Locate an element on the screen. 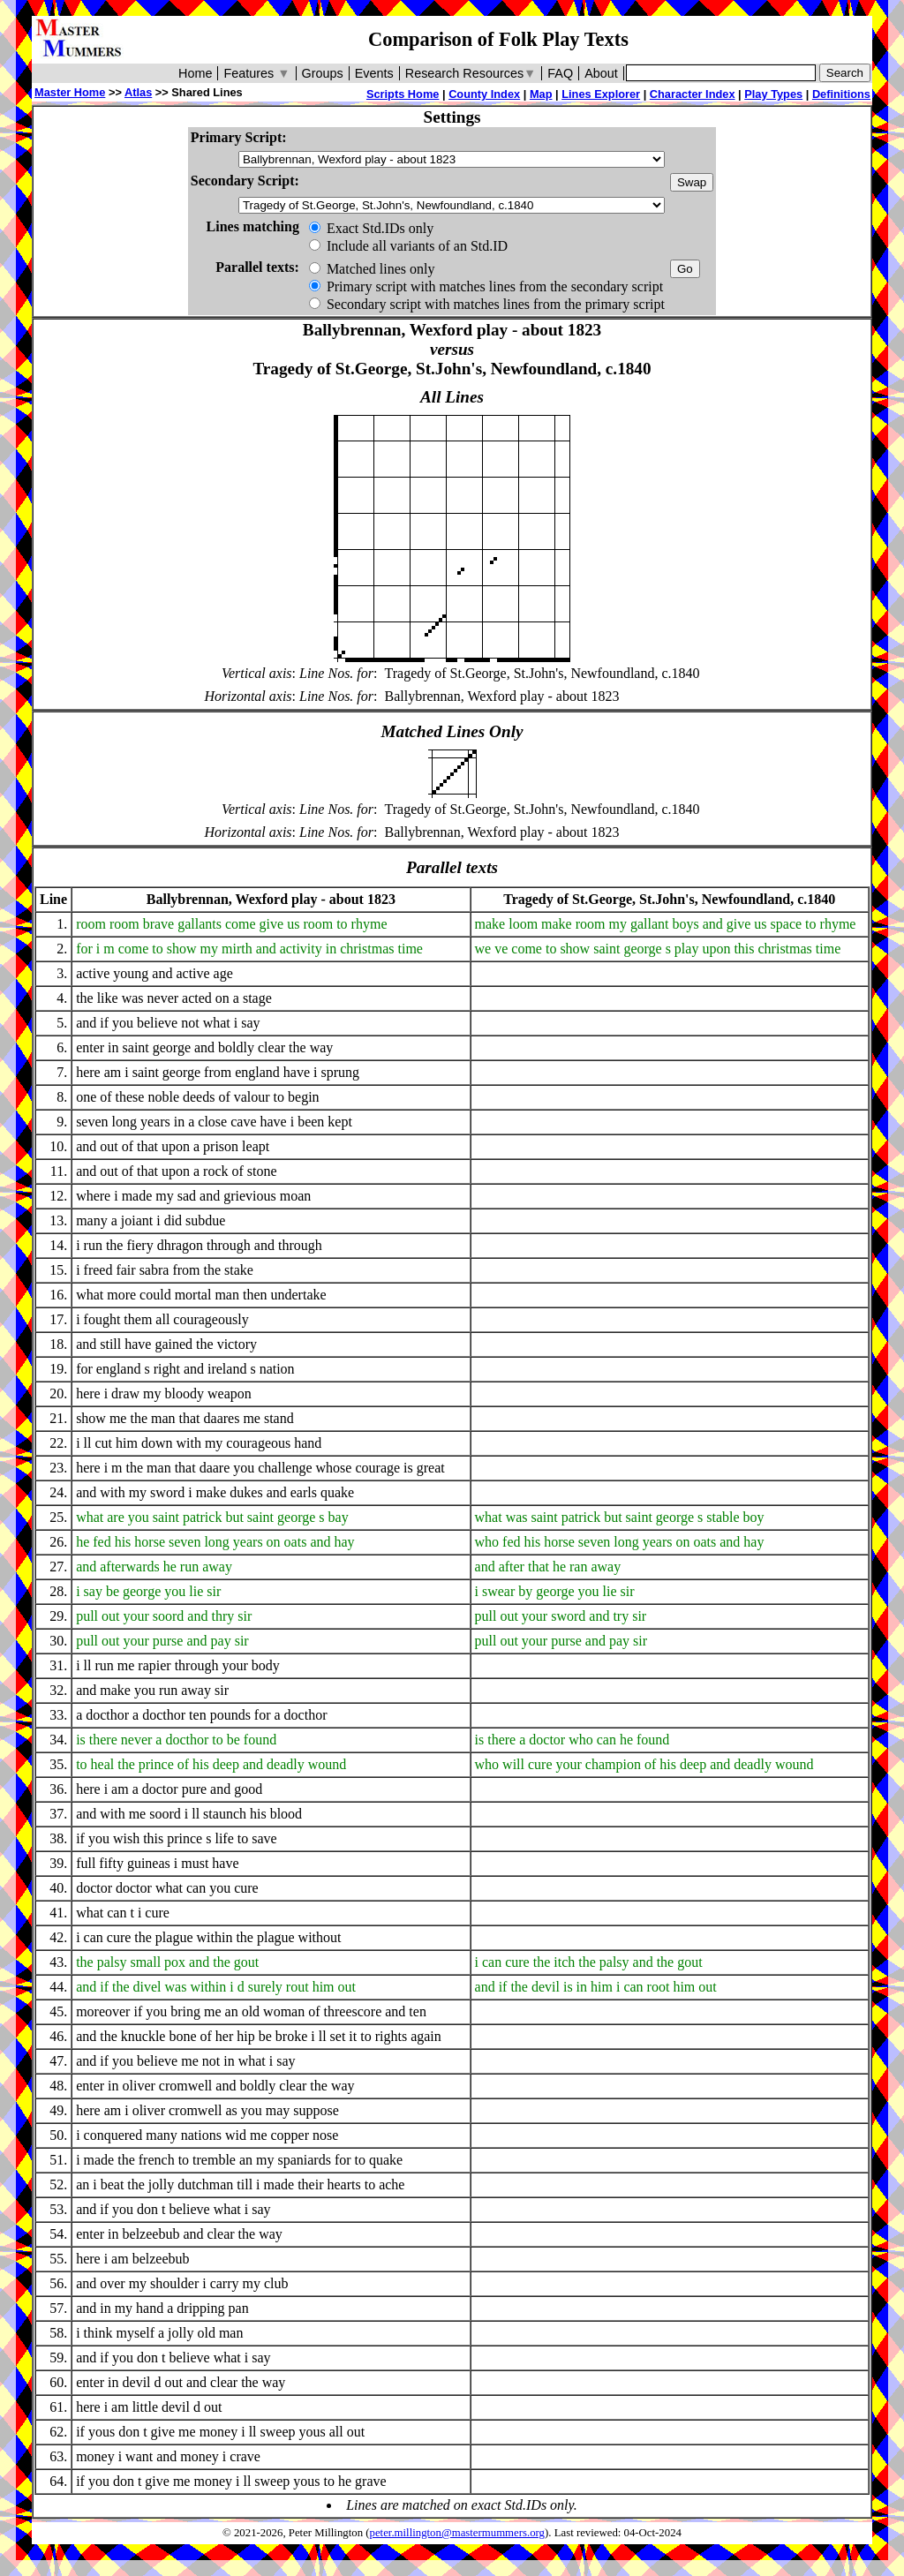 The height and width of the screenshot is (2576, 904). Scripts Home is located at coordinates (403, 94).